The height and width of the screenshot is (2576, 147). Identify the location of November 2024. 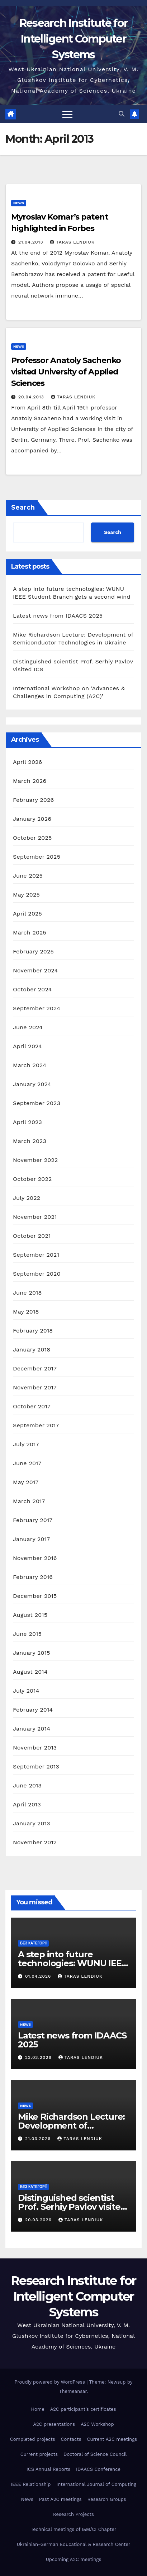
(35, 970).